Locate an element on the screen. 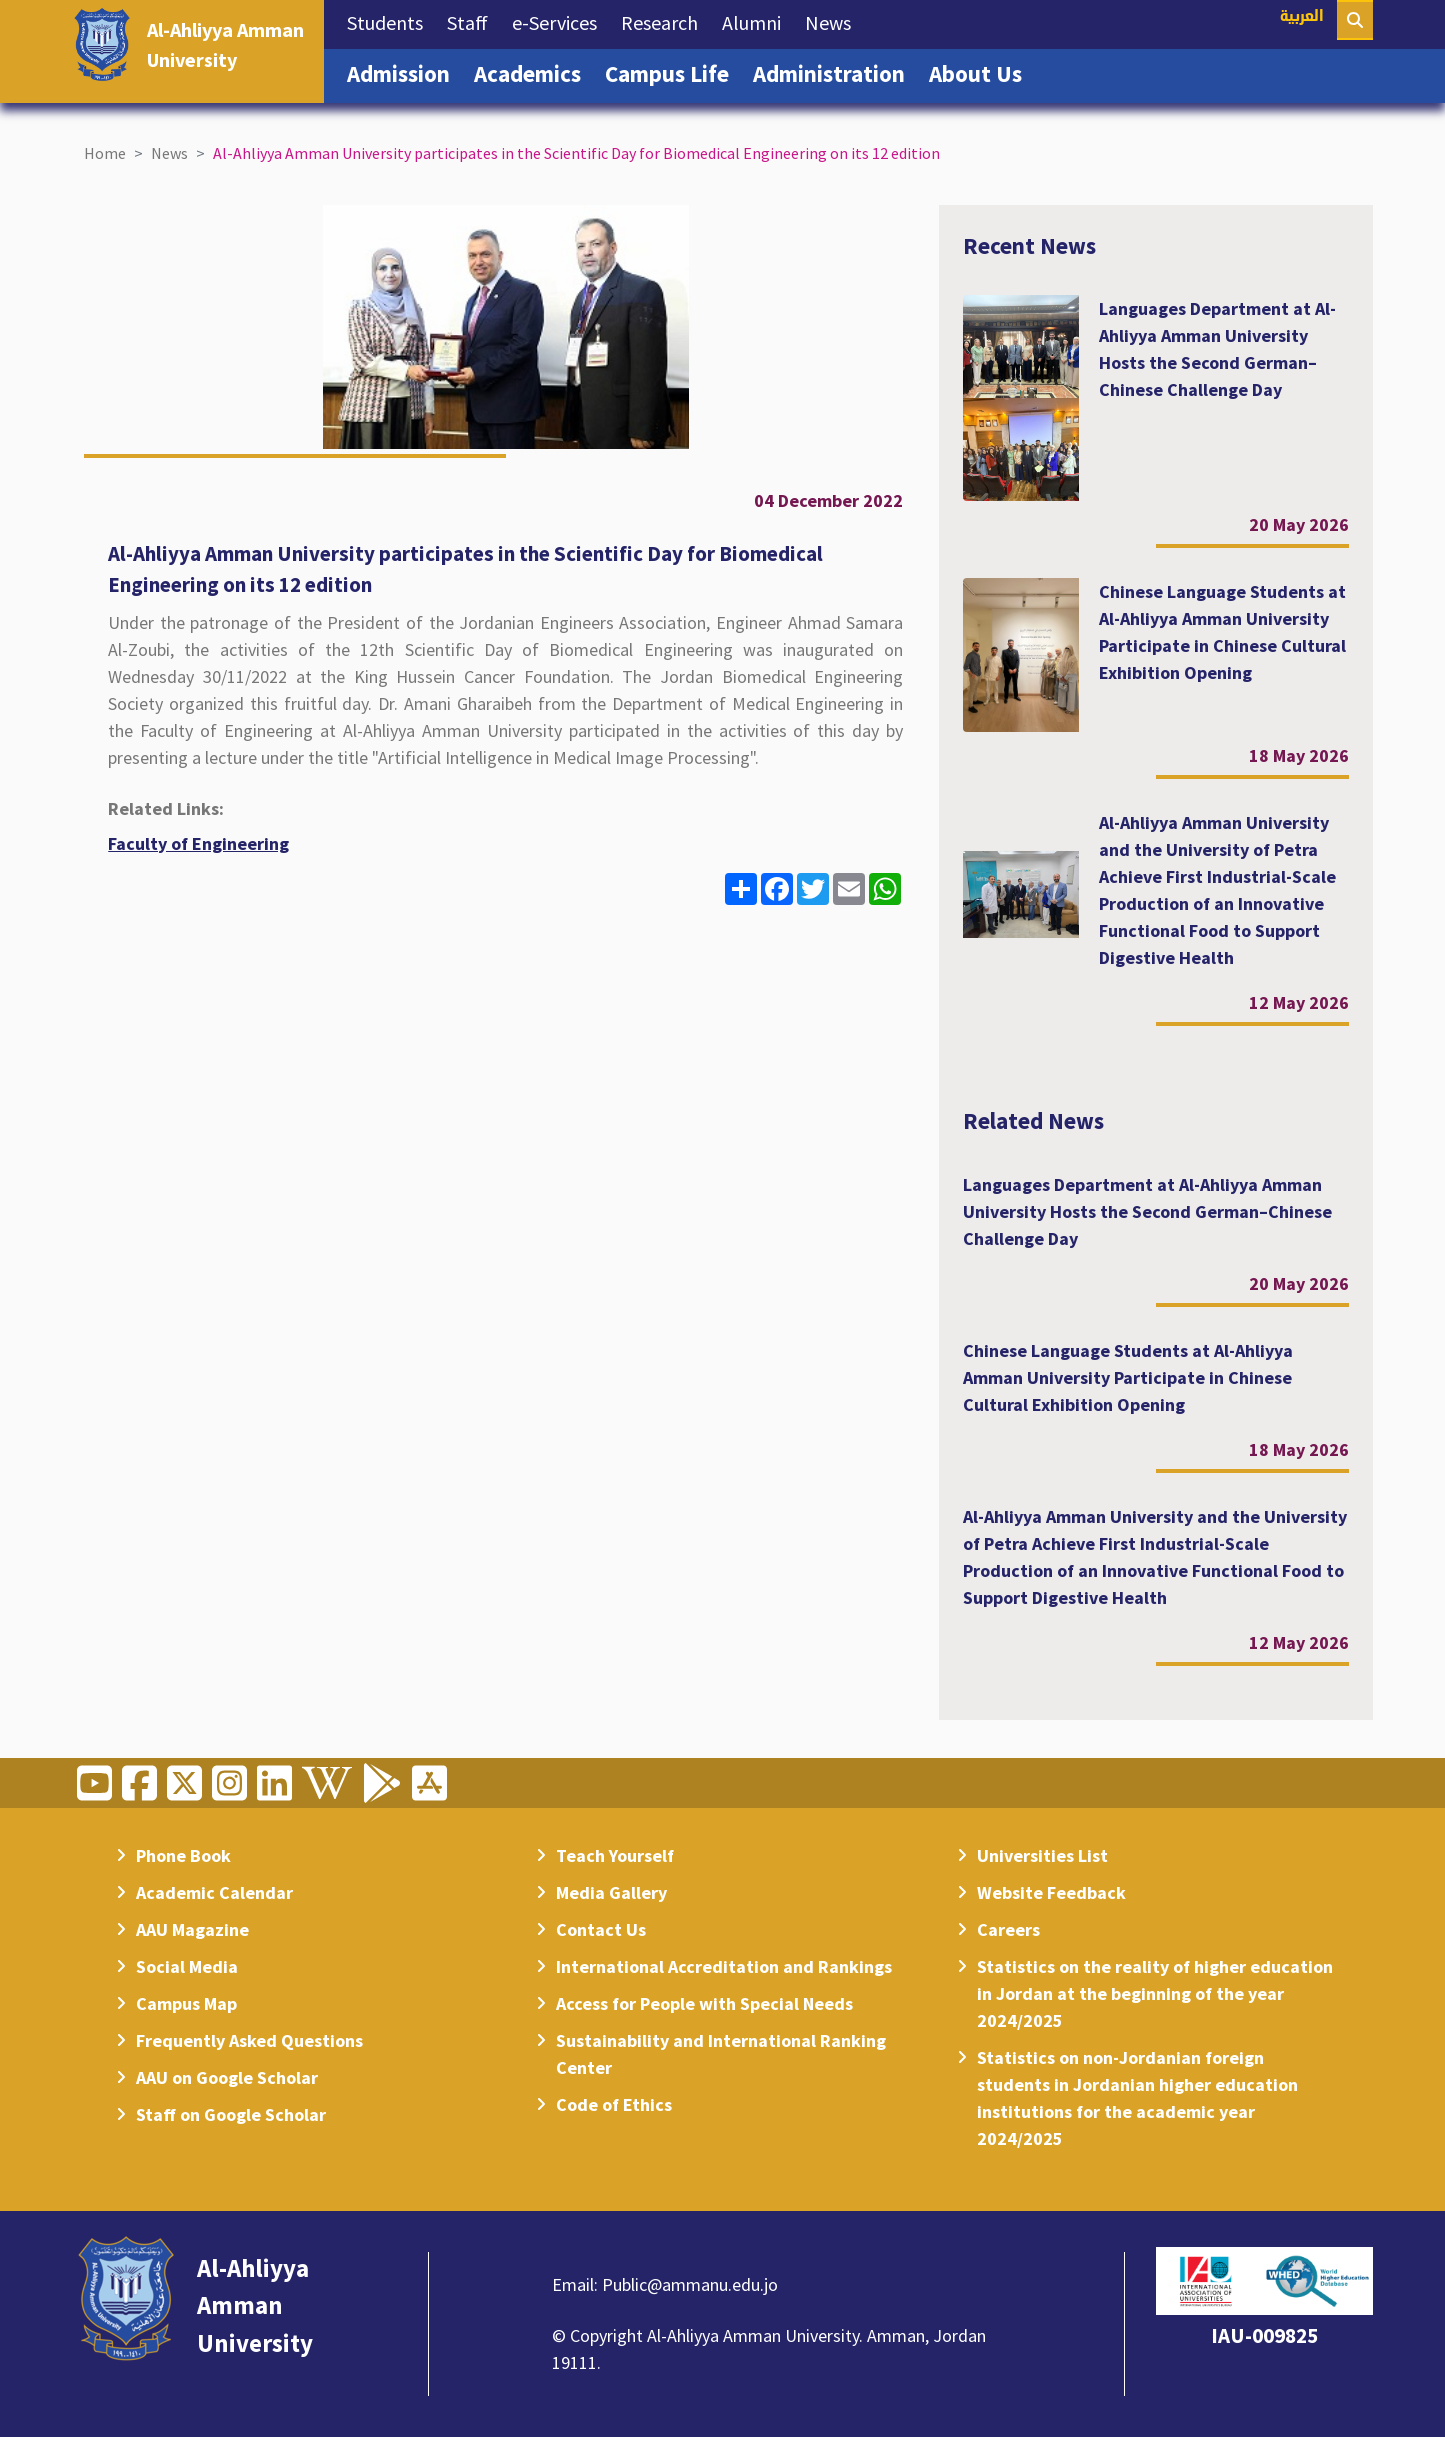 The image size is (1445, 2437). Website Feedback is located at coordinates (1051, 1892).